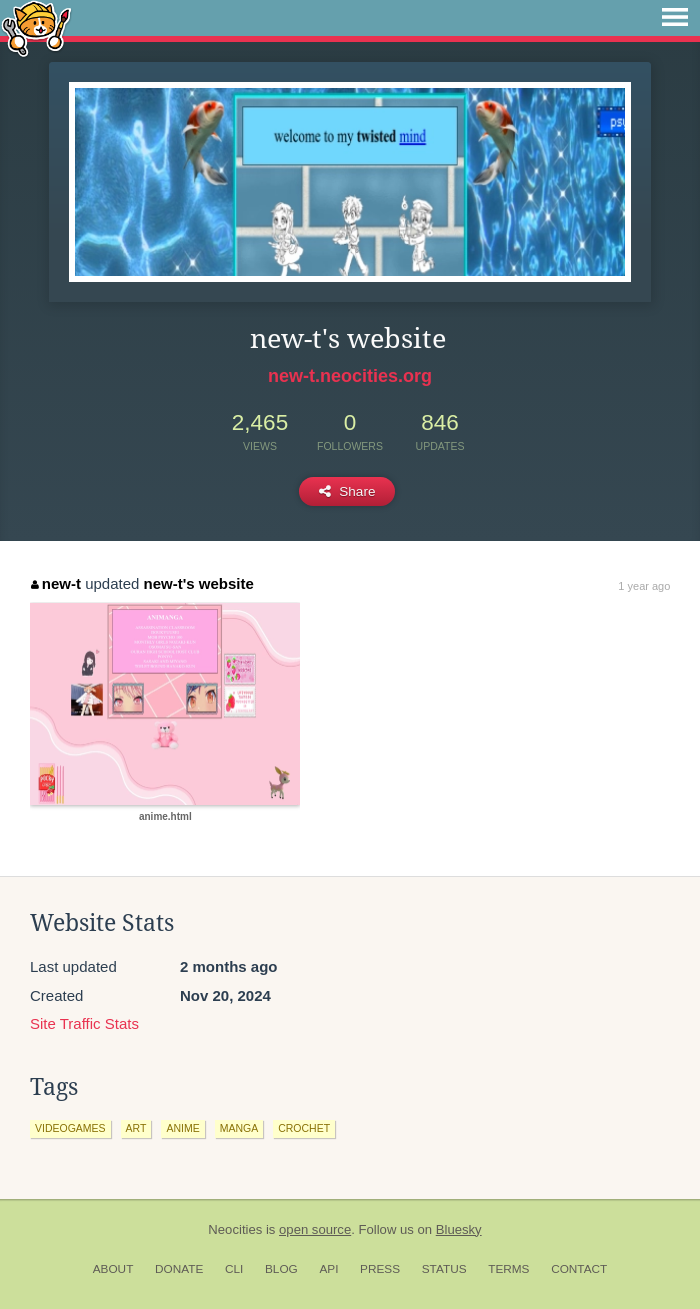 This screenshot has width=700, height=1309. I want to click on Terms, so click(508, 1269).